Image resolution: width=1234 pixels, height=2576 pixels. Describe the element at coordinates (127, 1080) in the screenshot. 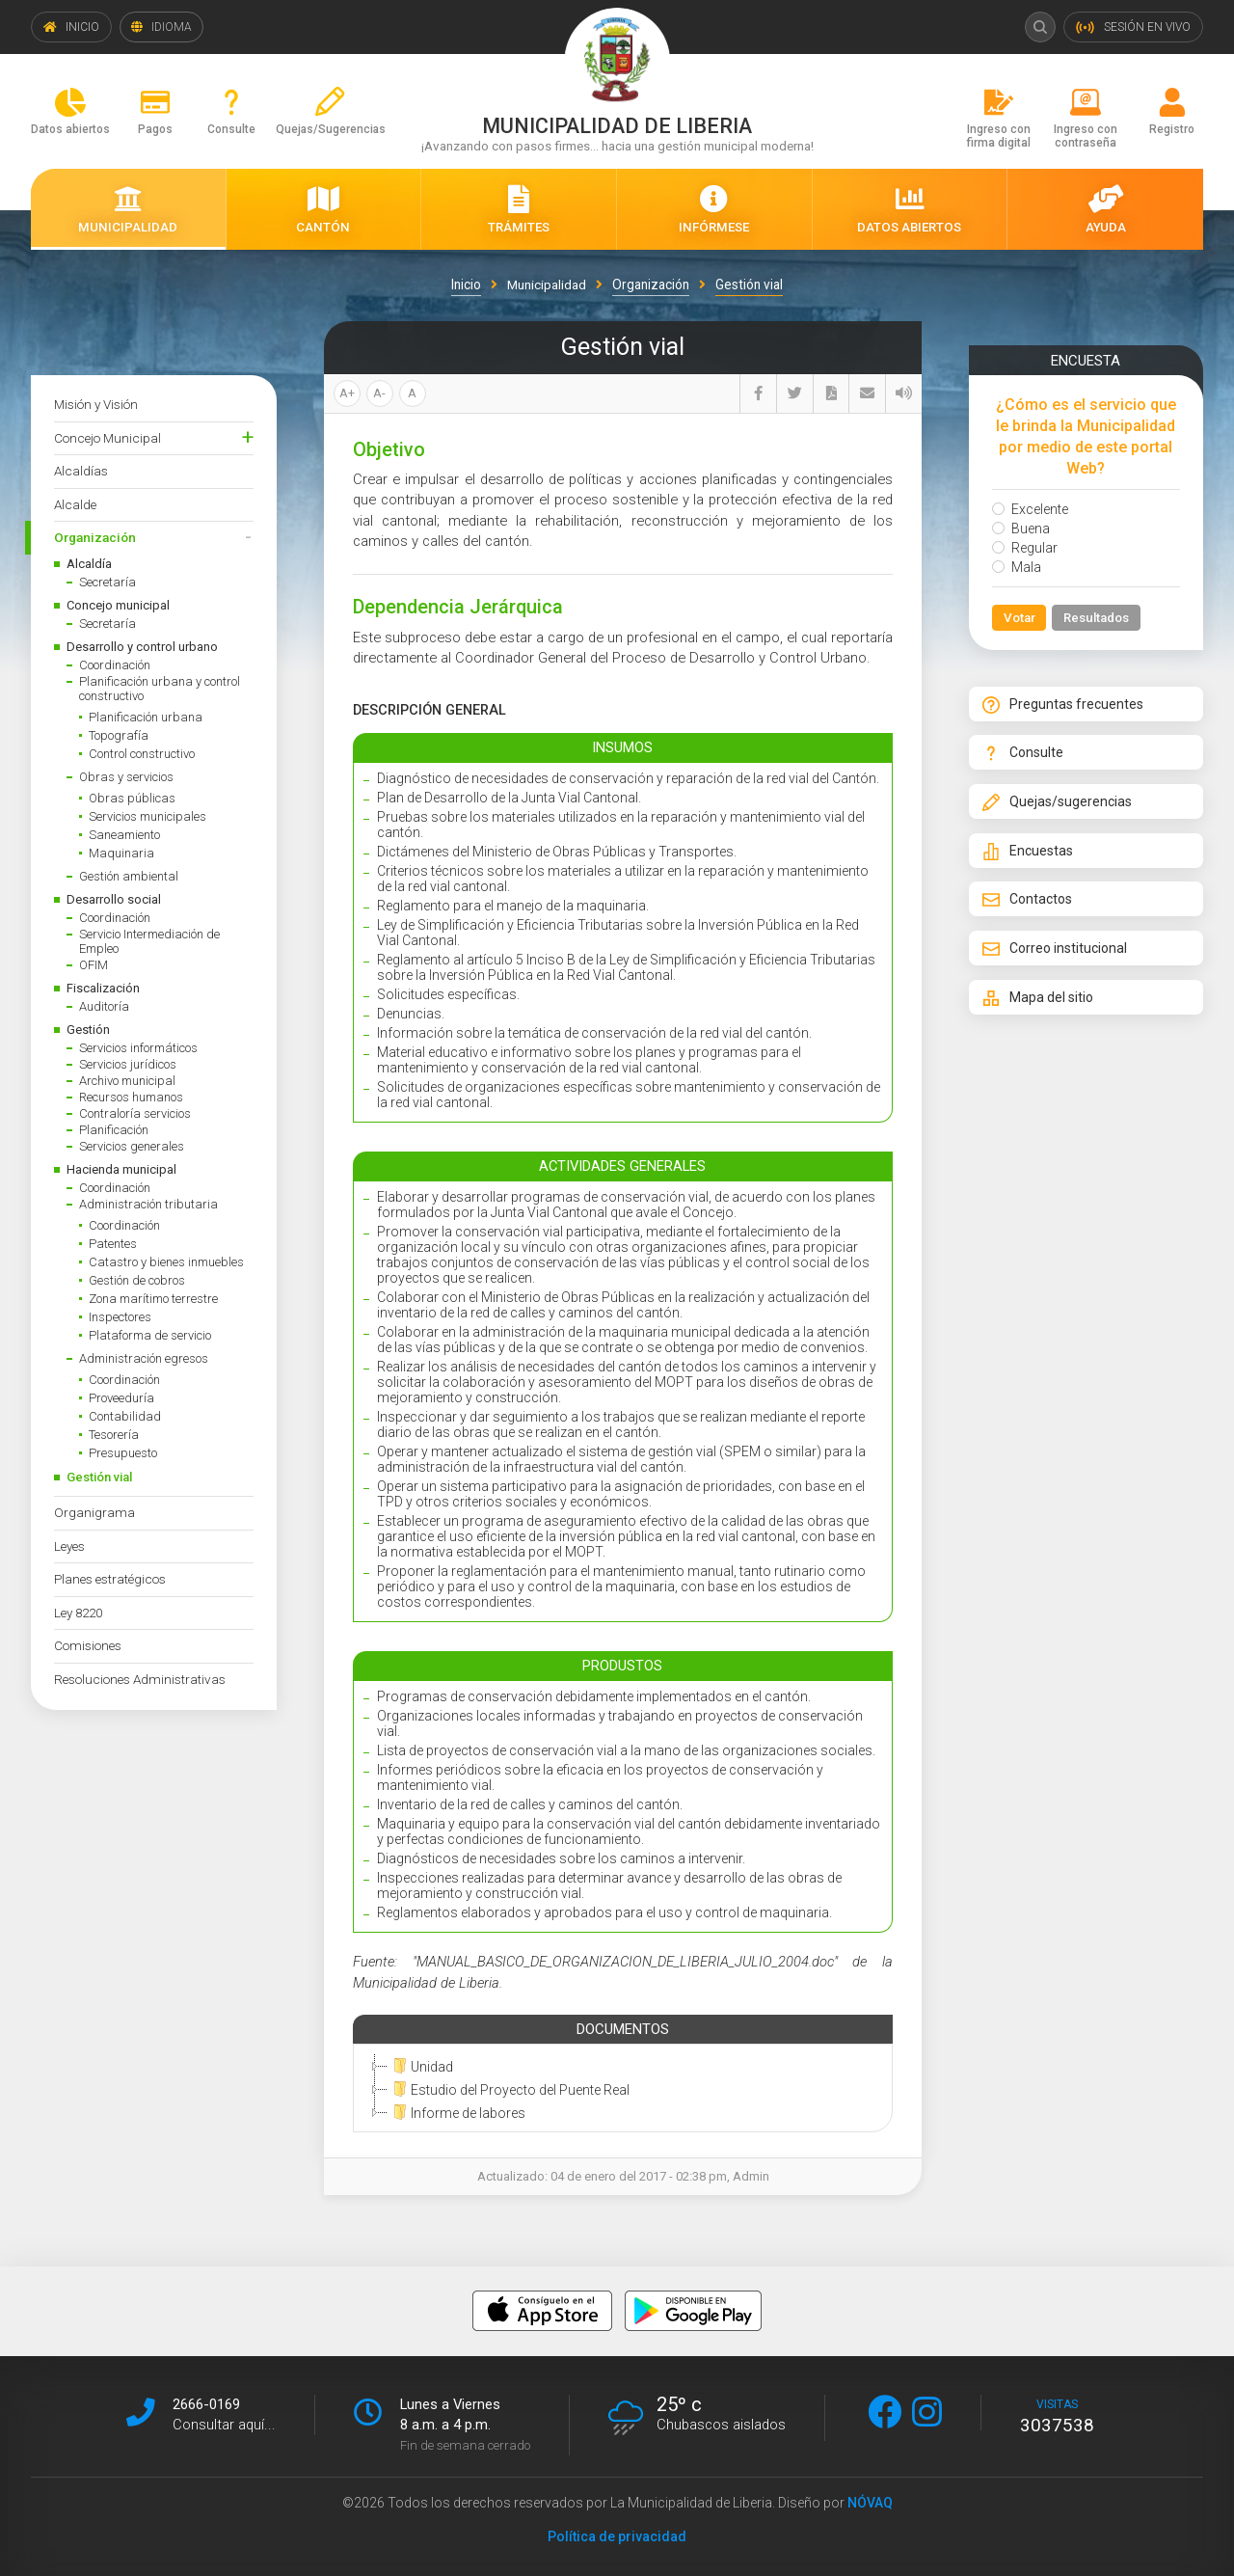

I see `Archivo municipal` at that location.